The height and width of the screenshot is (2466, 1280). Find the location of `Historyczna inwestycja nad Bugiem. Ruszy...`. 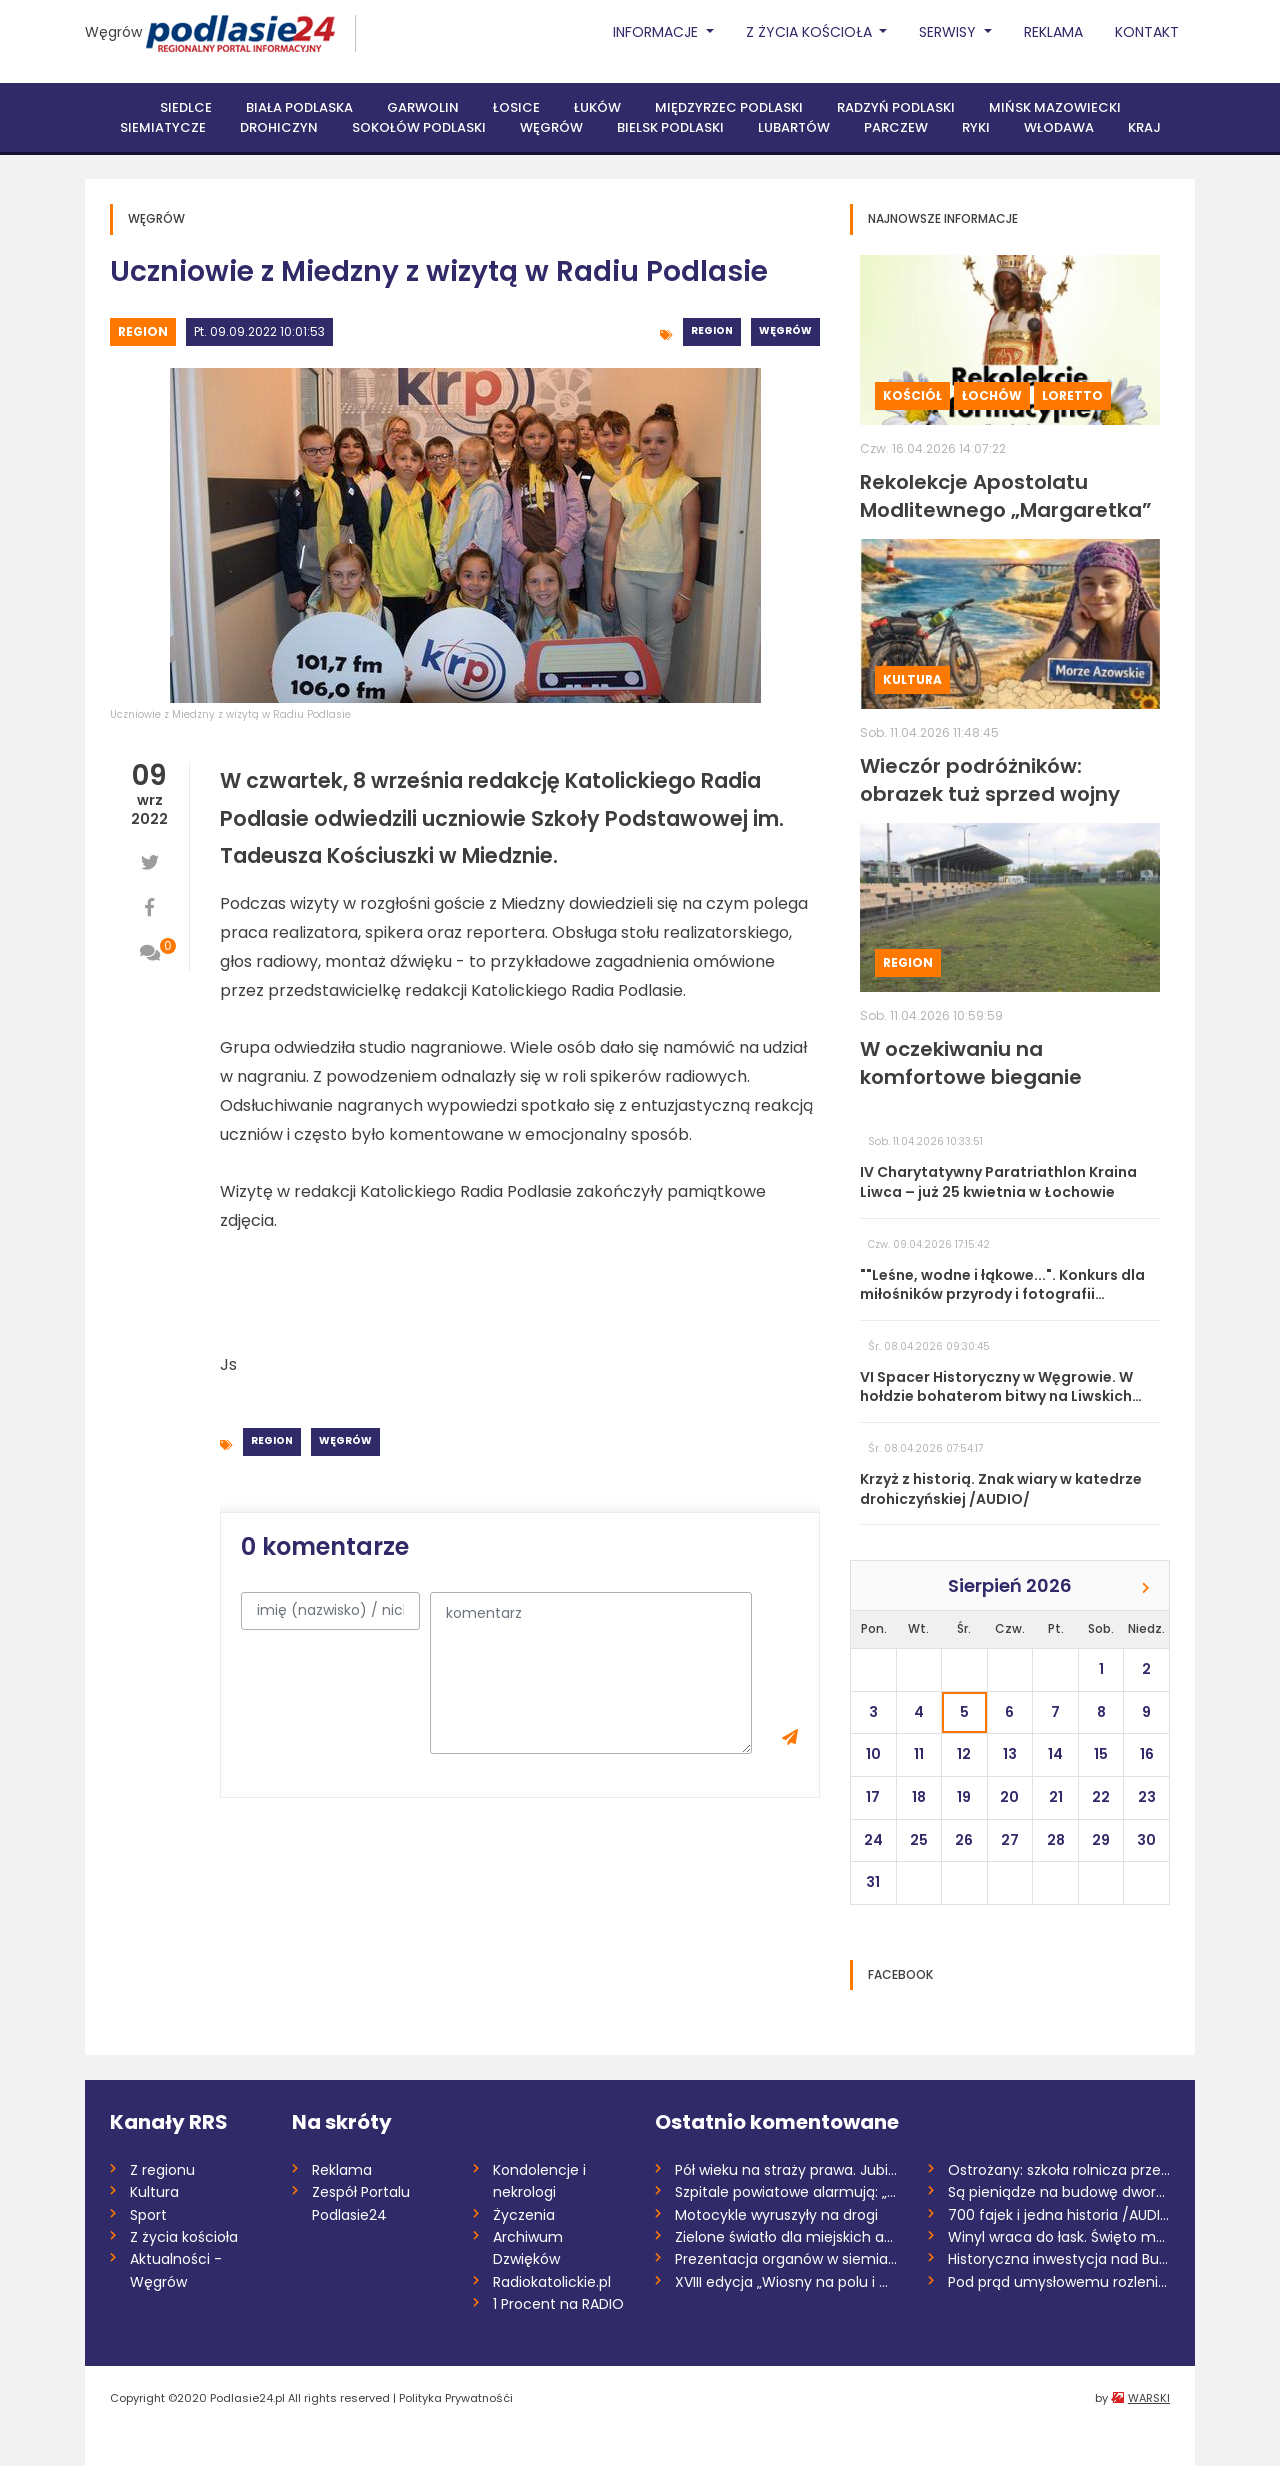

Historyczna inwestycja nad Bugiem. Ruszy... is located at coordinates (1059, 2259).